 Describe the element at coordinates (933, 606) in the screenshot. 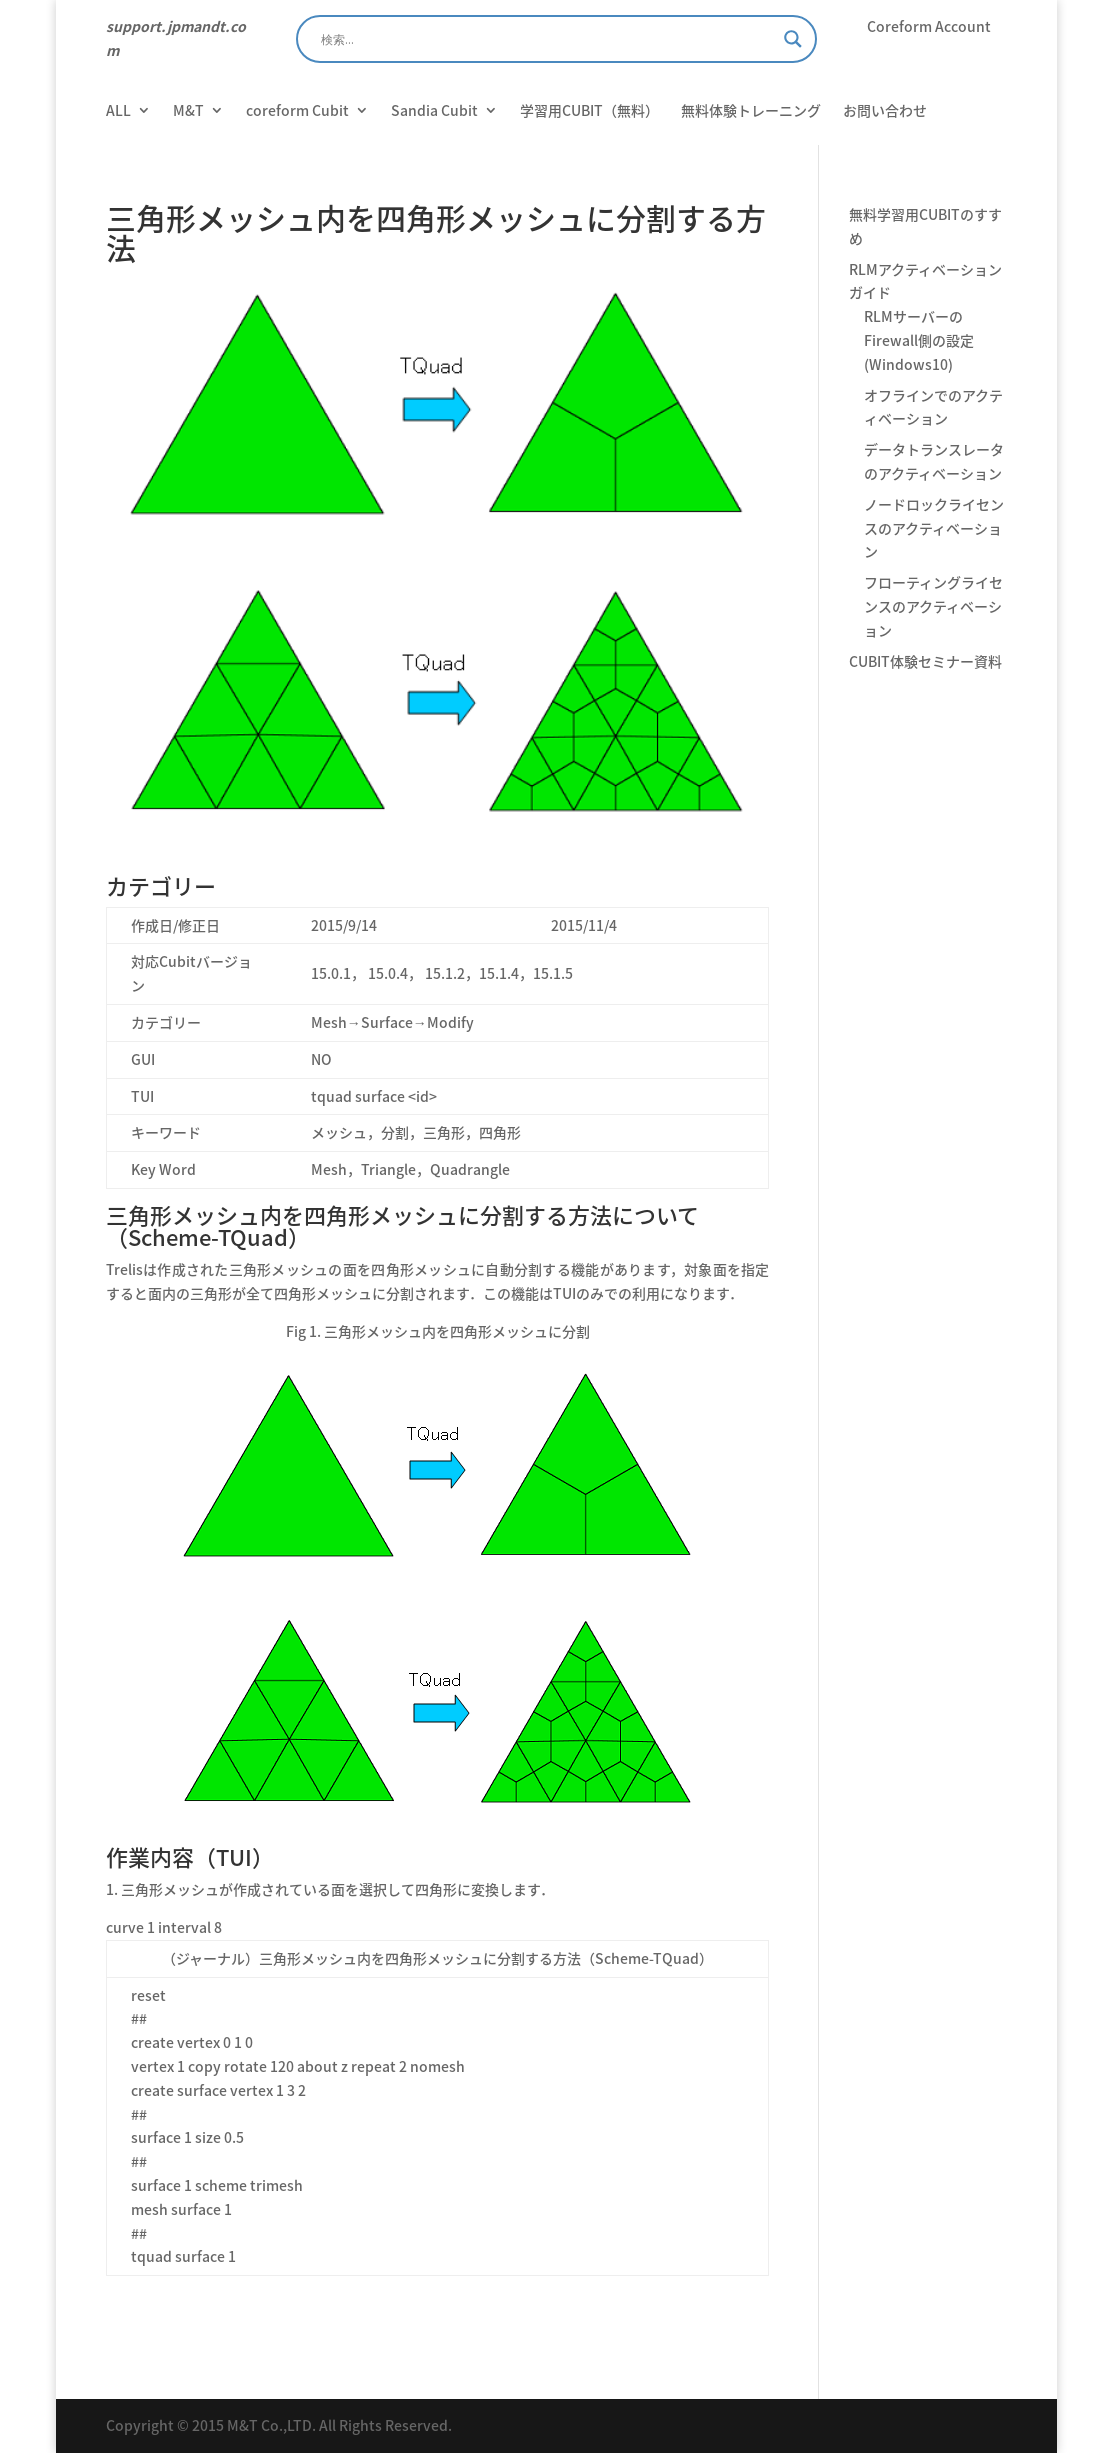

I see `フローティングライセンスのアクティベーション` at that location.